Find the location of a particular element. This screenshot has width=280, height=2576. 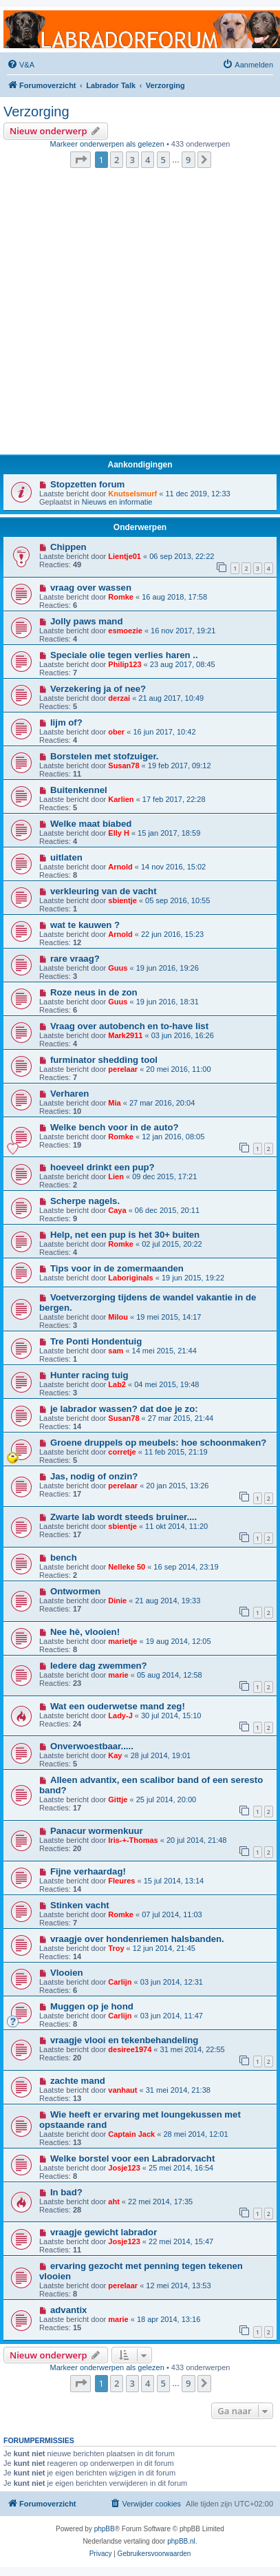

Karlien is located at coordinates (120, 799).